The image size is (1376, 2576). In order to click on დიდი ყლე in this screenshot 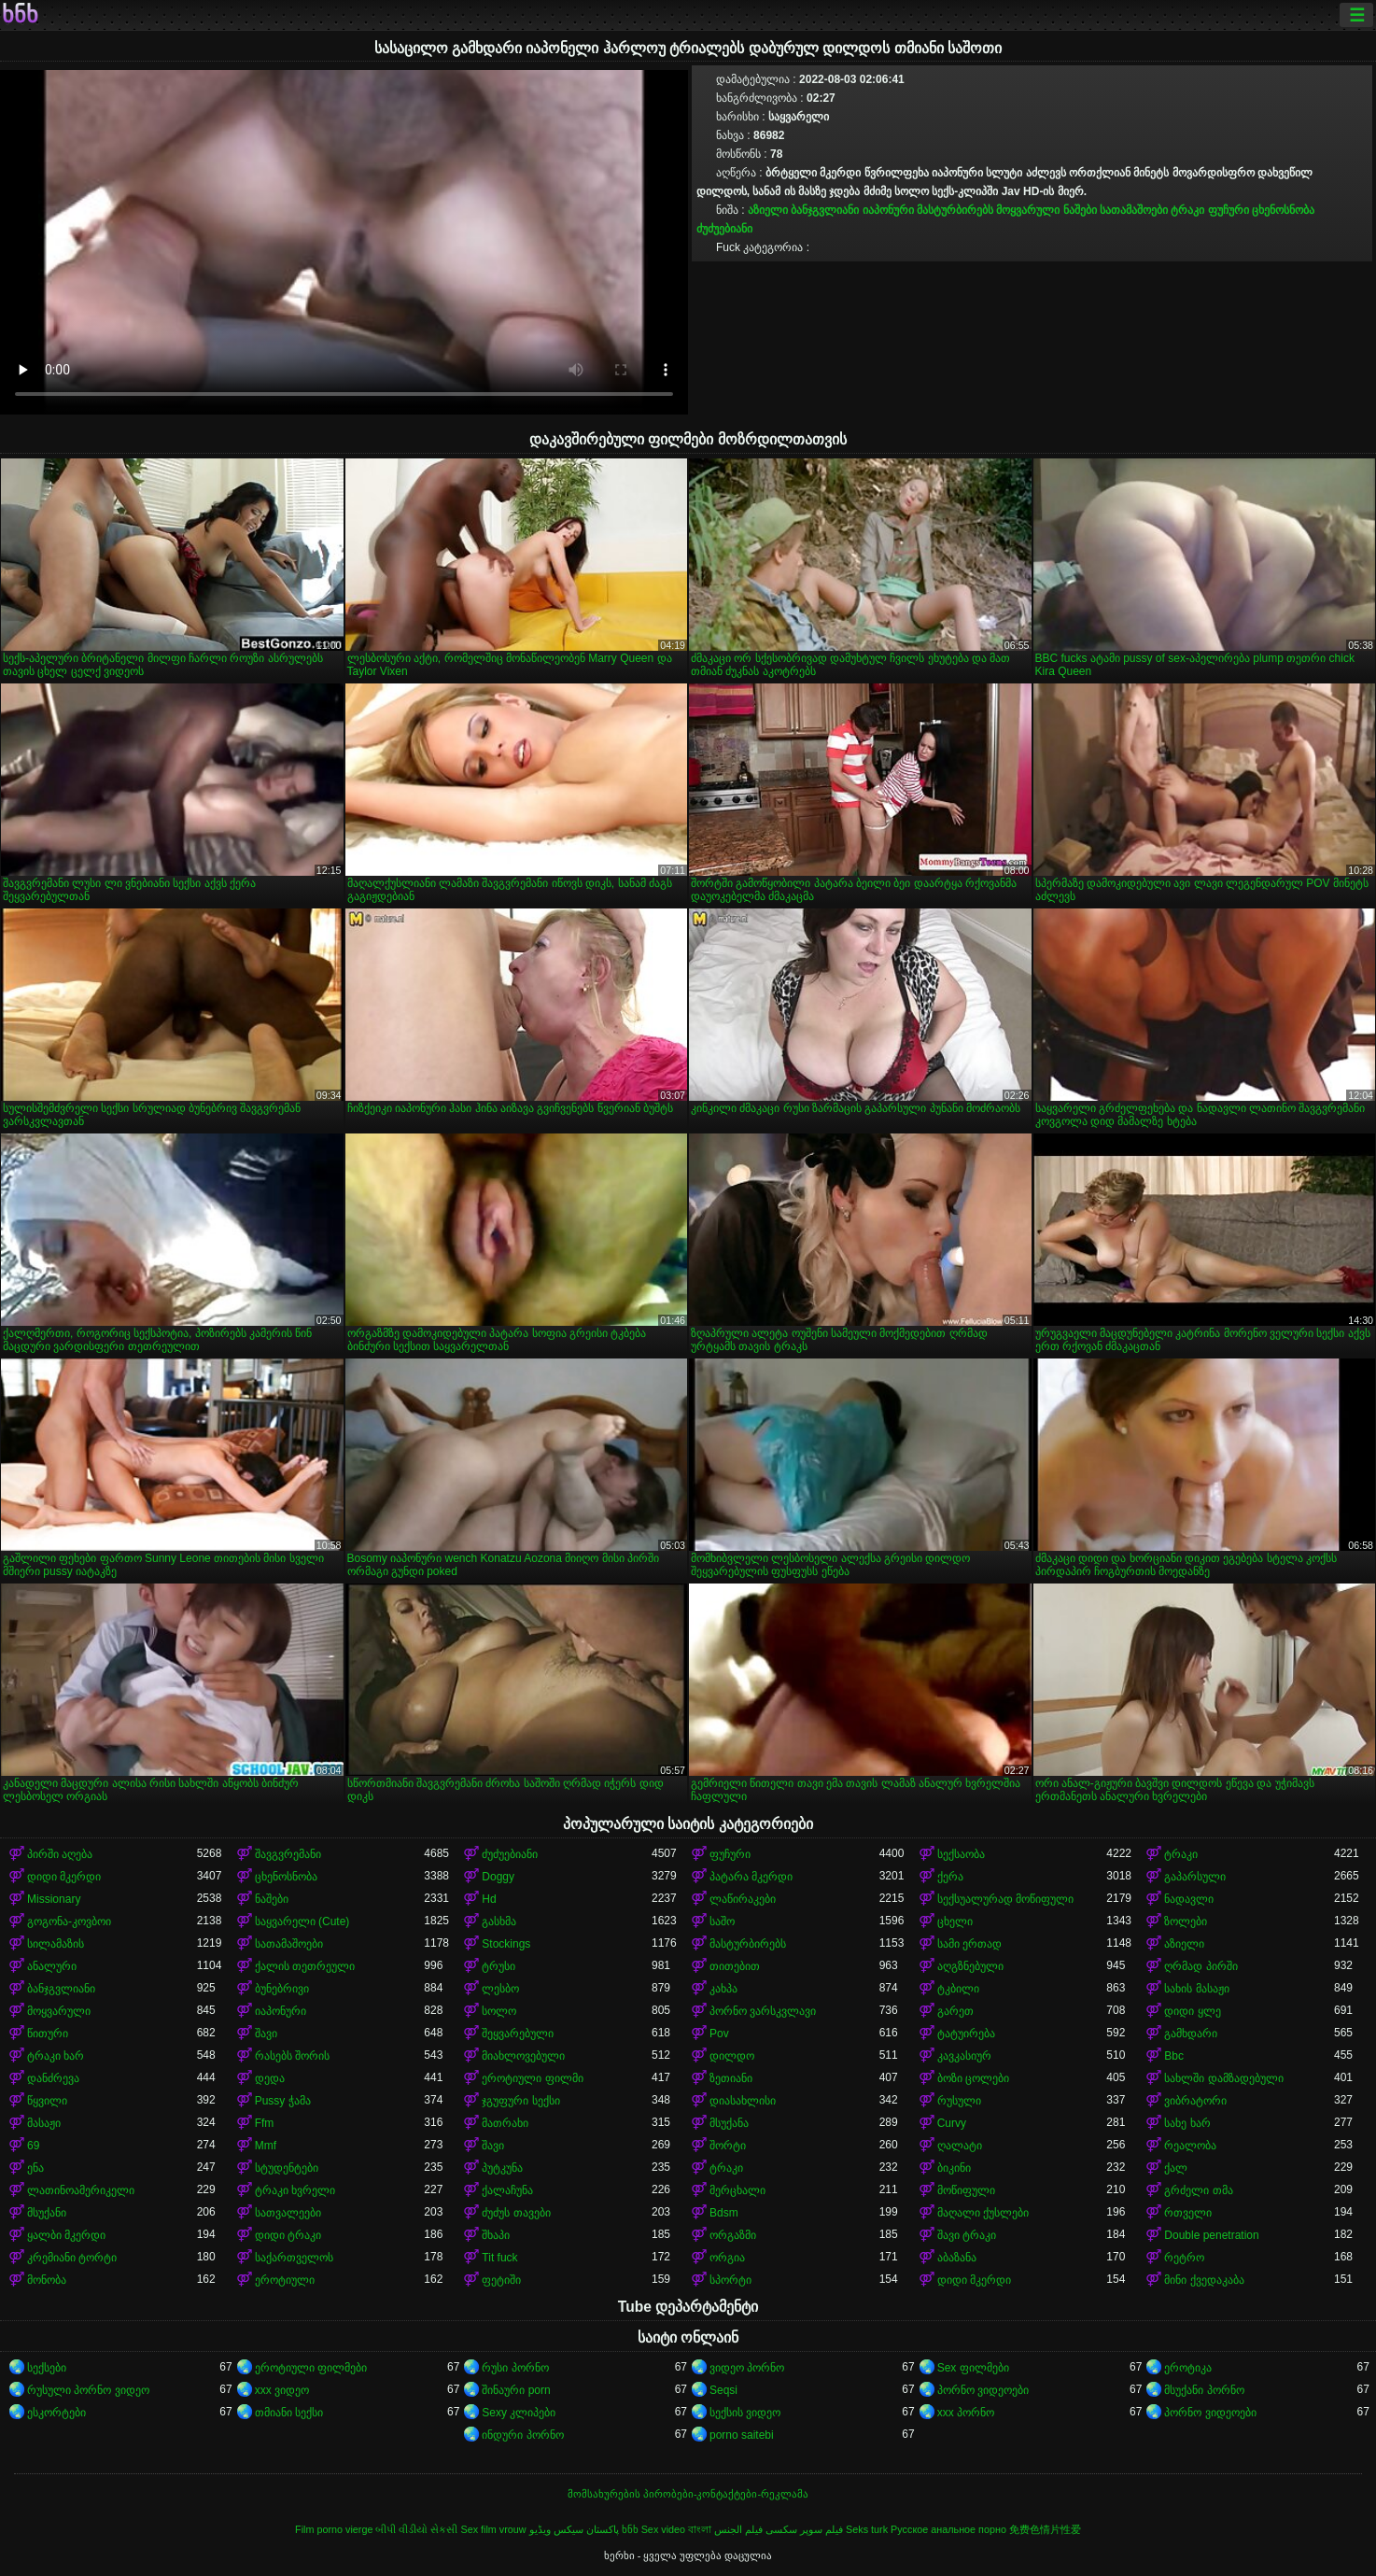, I will do `click(1192, 2011)`.